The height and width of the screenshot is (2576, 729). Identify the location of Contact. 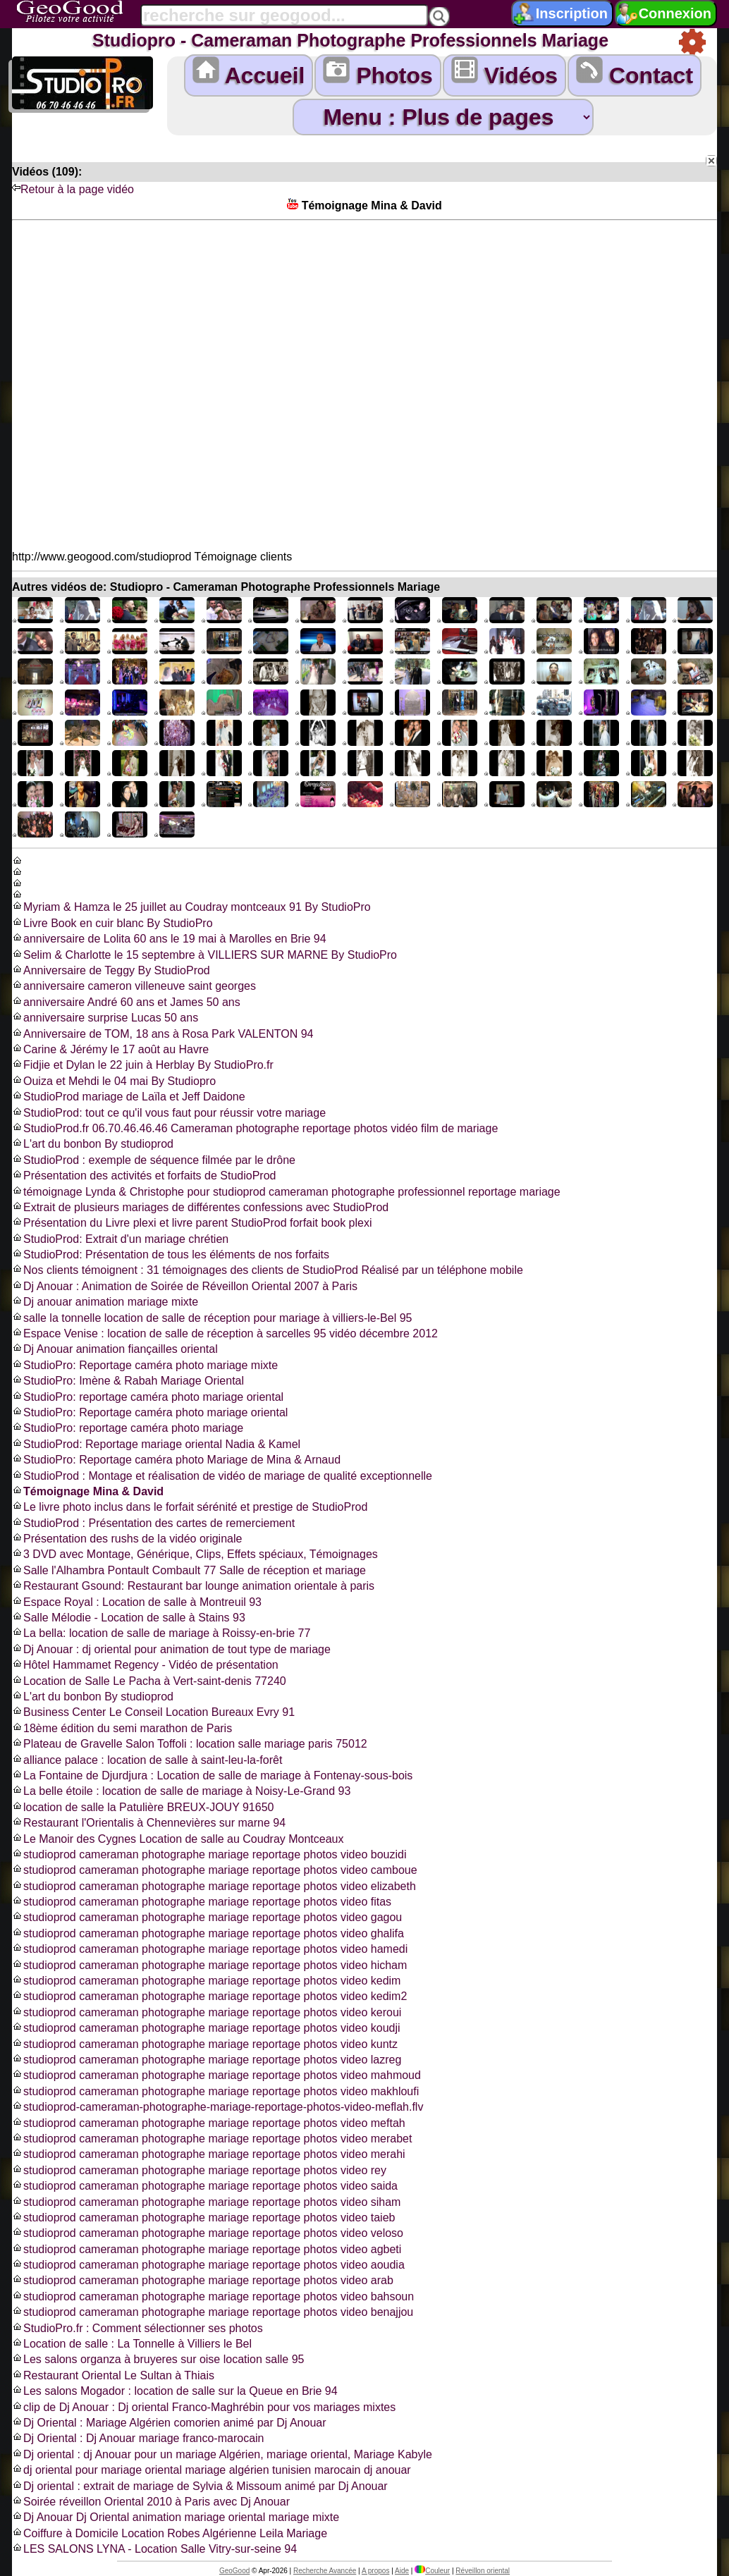
(634, 72).